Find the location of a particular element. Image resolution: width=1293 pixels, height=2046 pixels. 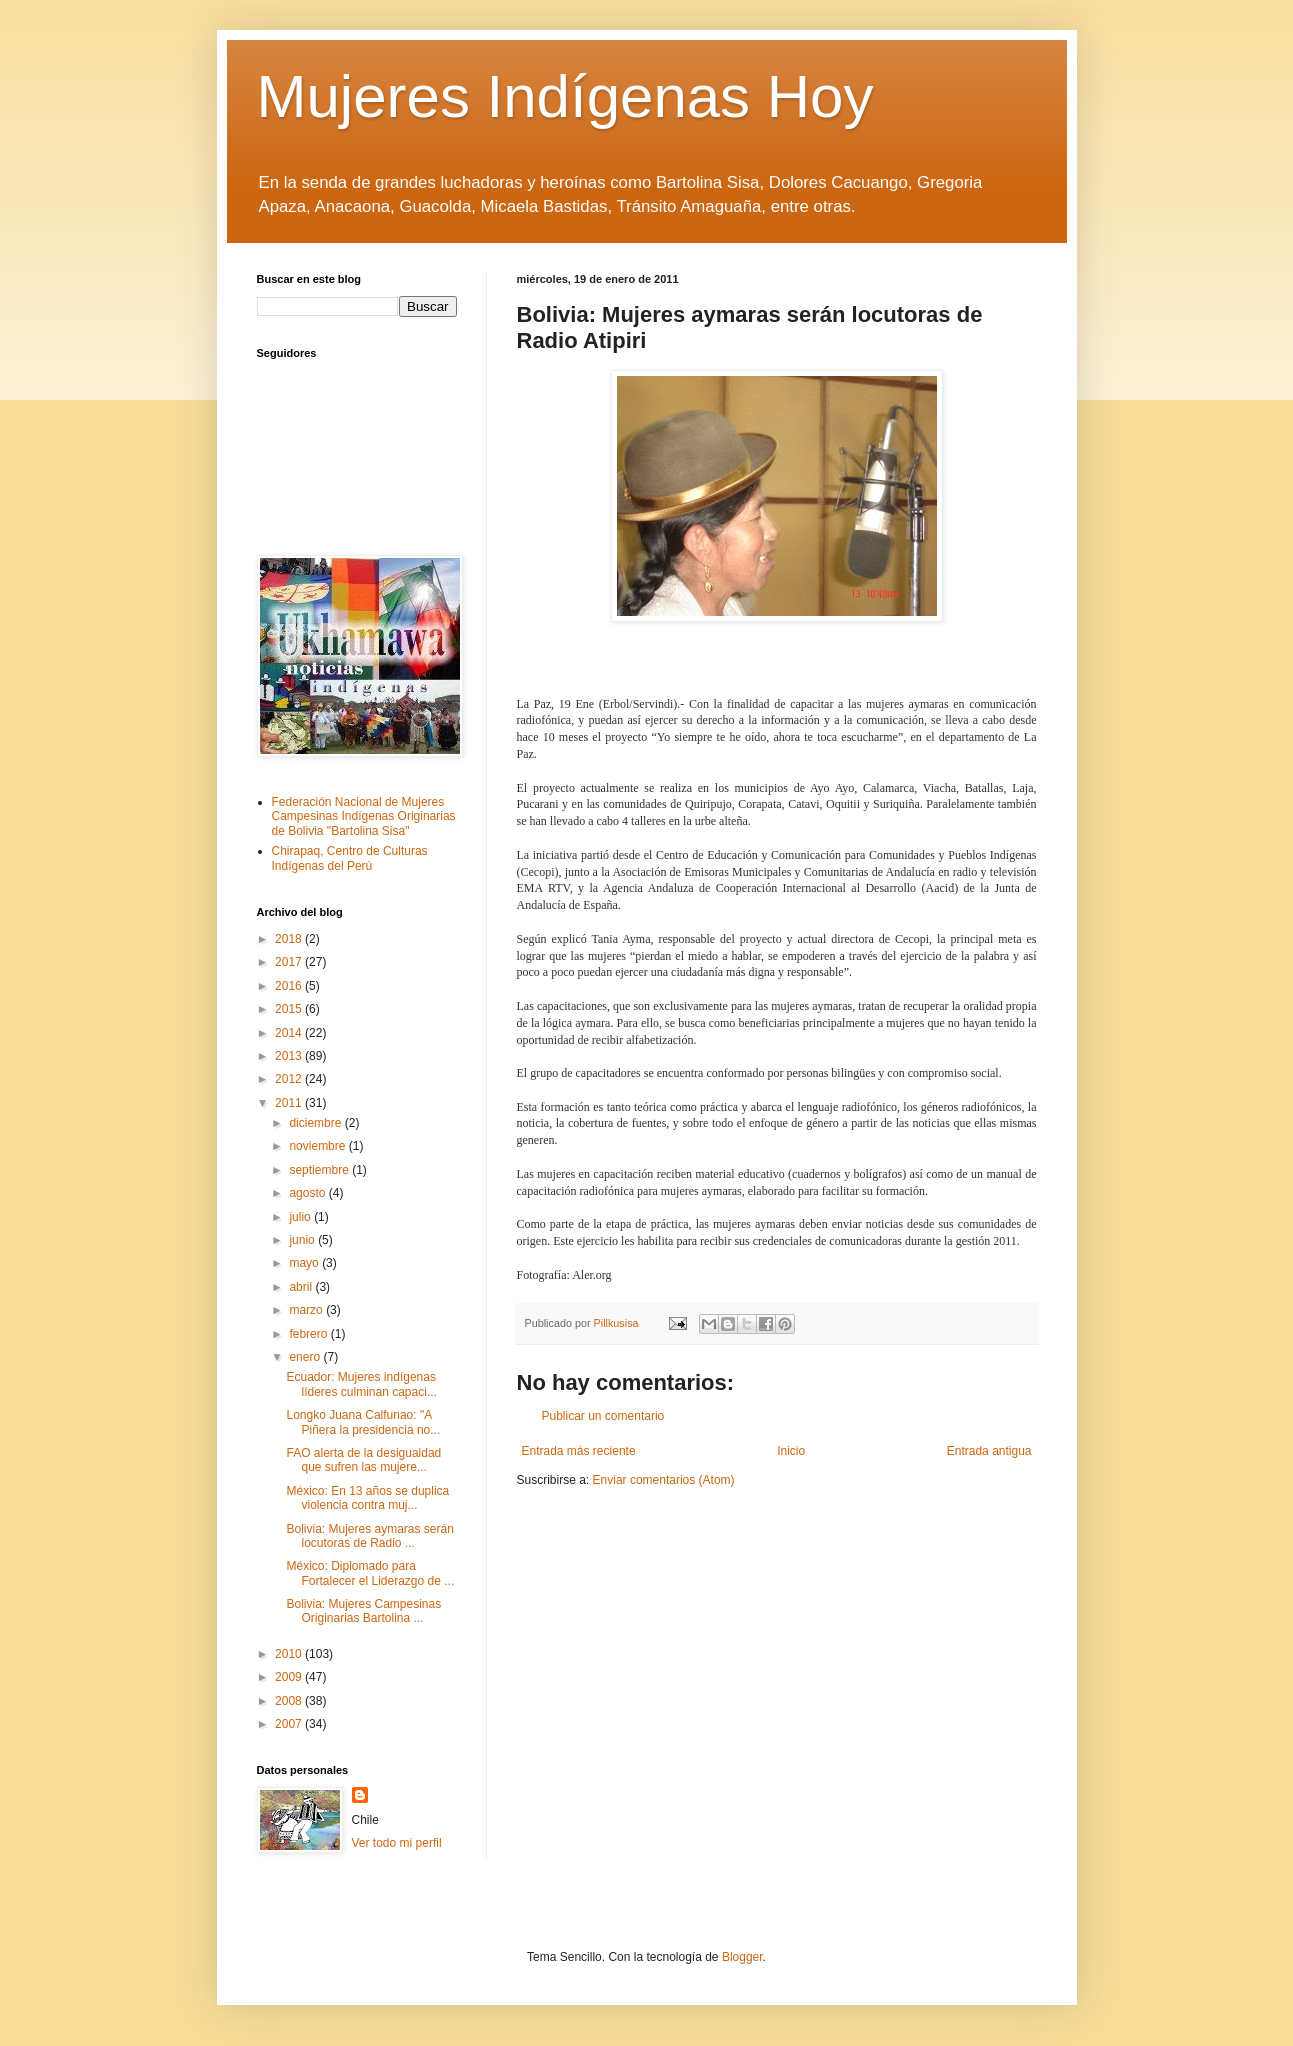

noviembre is located at coordinates (318, 1146).